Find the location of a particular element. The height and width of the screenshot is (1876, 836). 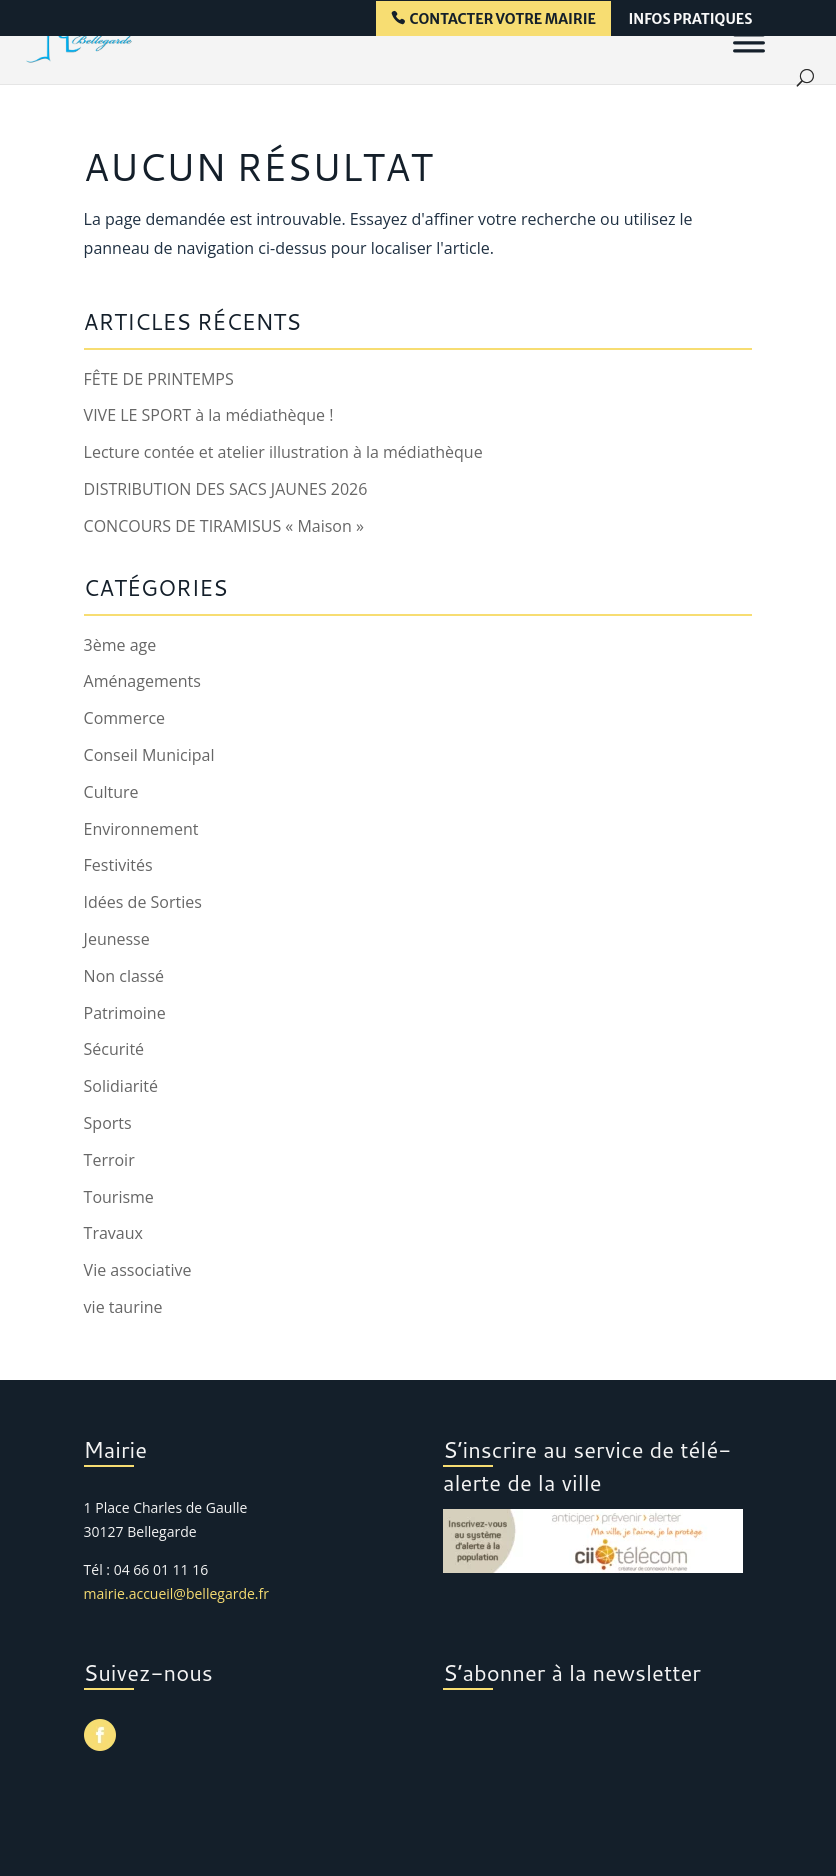

Vie associative is located at coordinates (138, 1270).